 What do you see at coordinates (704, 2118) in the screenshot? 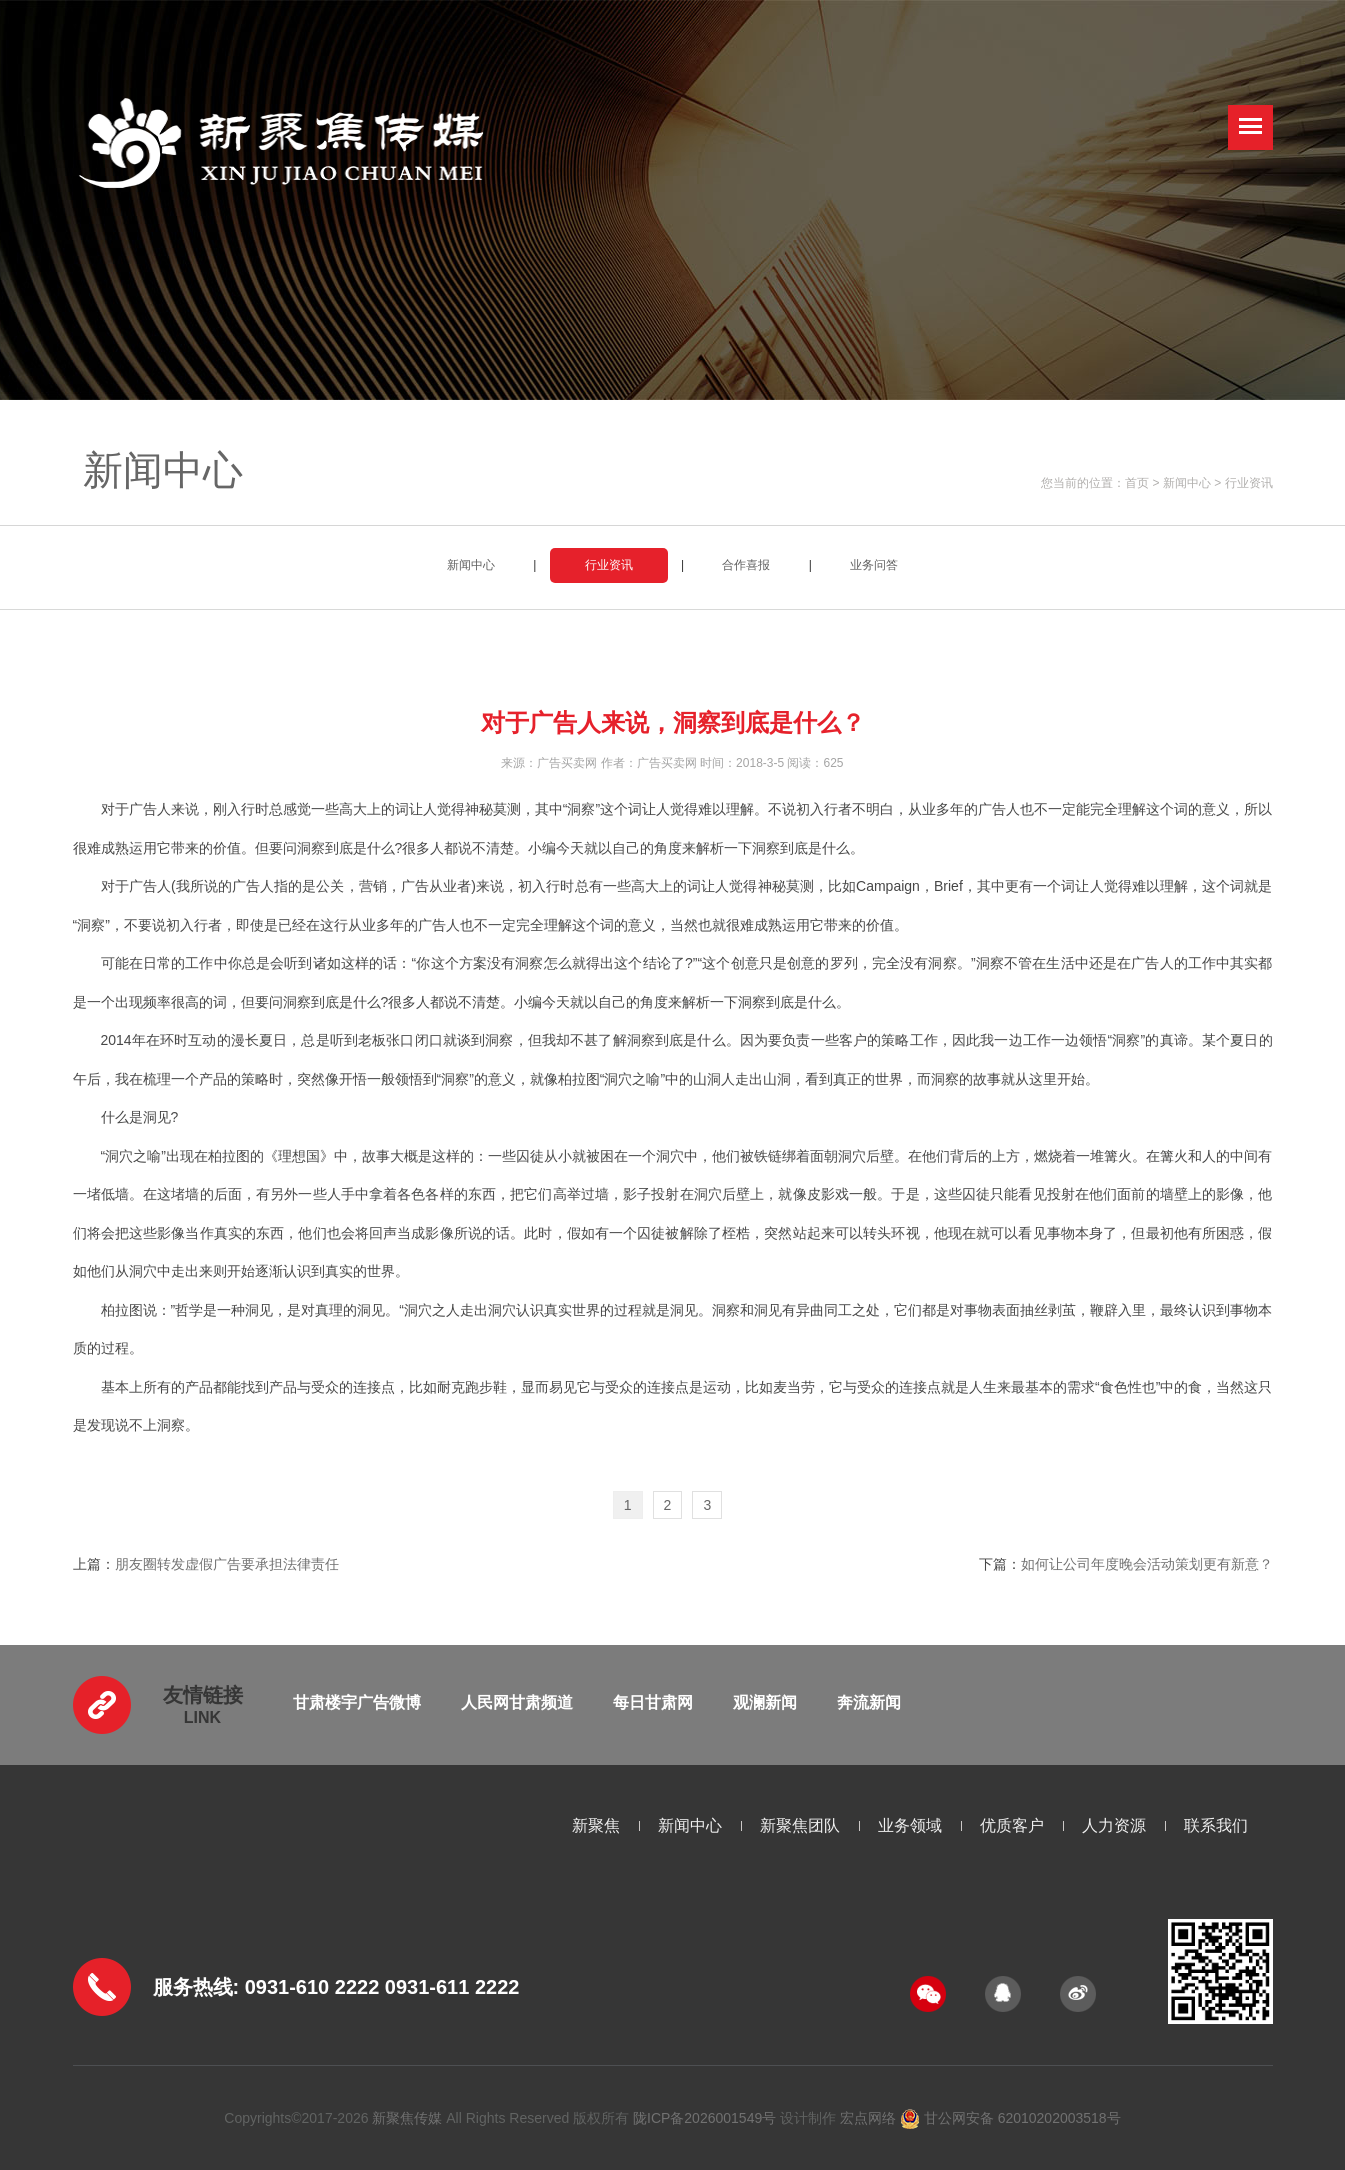
I see `陇ICP备2026001549号` at bounding box center [704, 2118].